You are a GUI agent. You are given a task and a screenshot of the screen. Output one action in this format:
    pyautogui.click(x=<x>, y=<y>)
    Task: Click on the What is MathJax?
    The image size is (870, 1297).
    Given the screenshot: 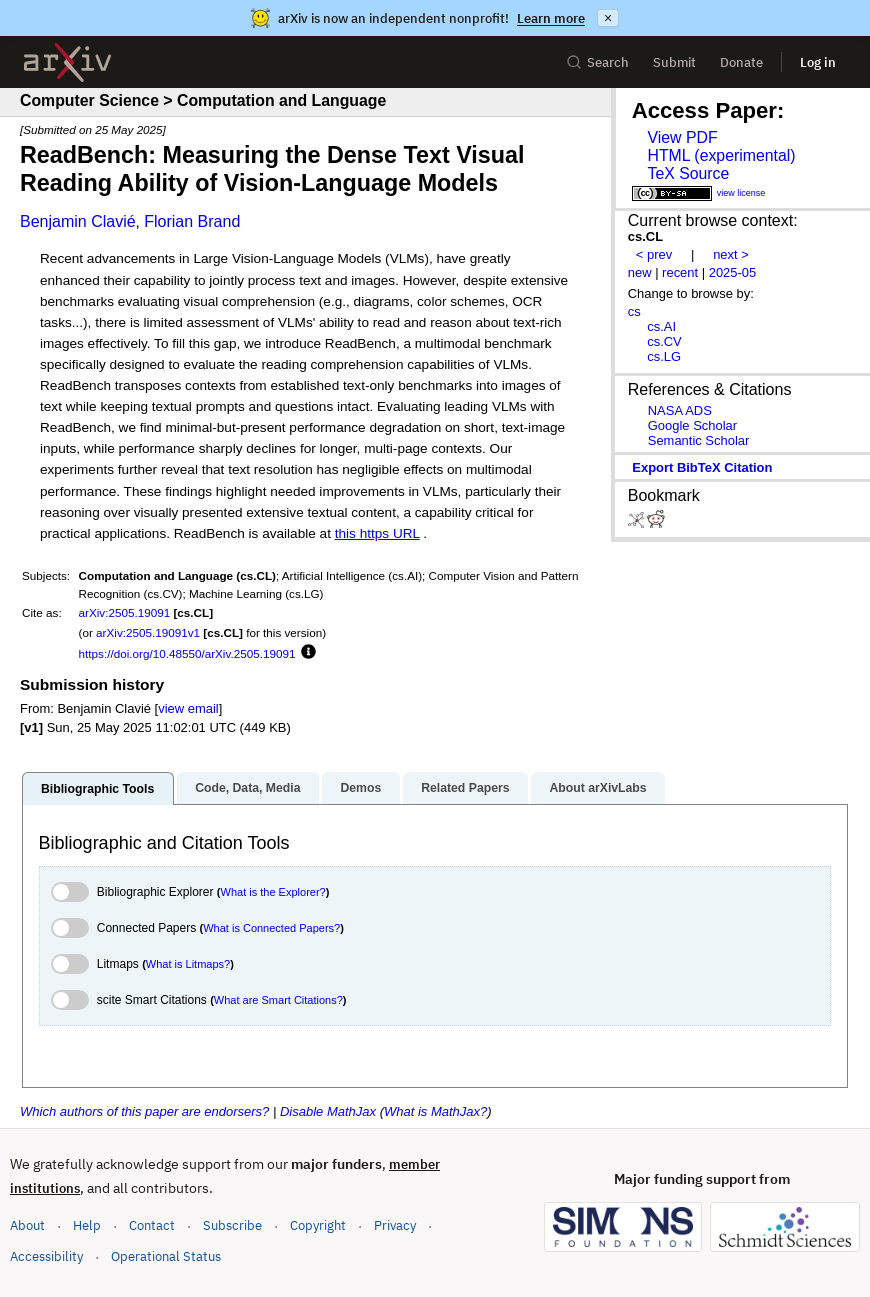 What is the action you would take?
    pyautogui.click(x=435, y=1111)
    